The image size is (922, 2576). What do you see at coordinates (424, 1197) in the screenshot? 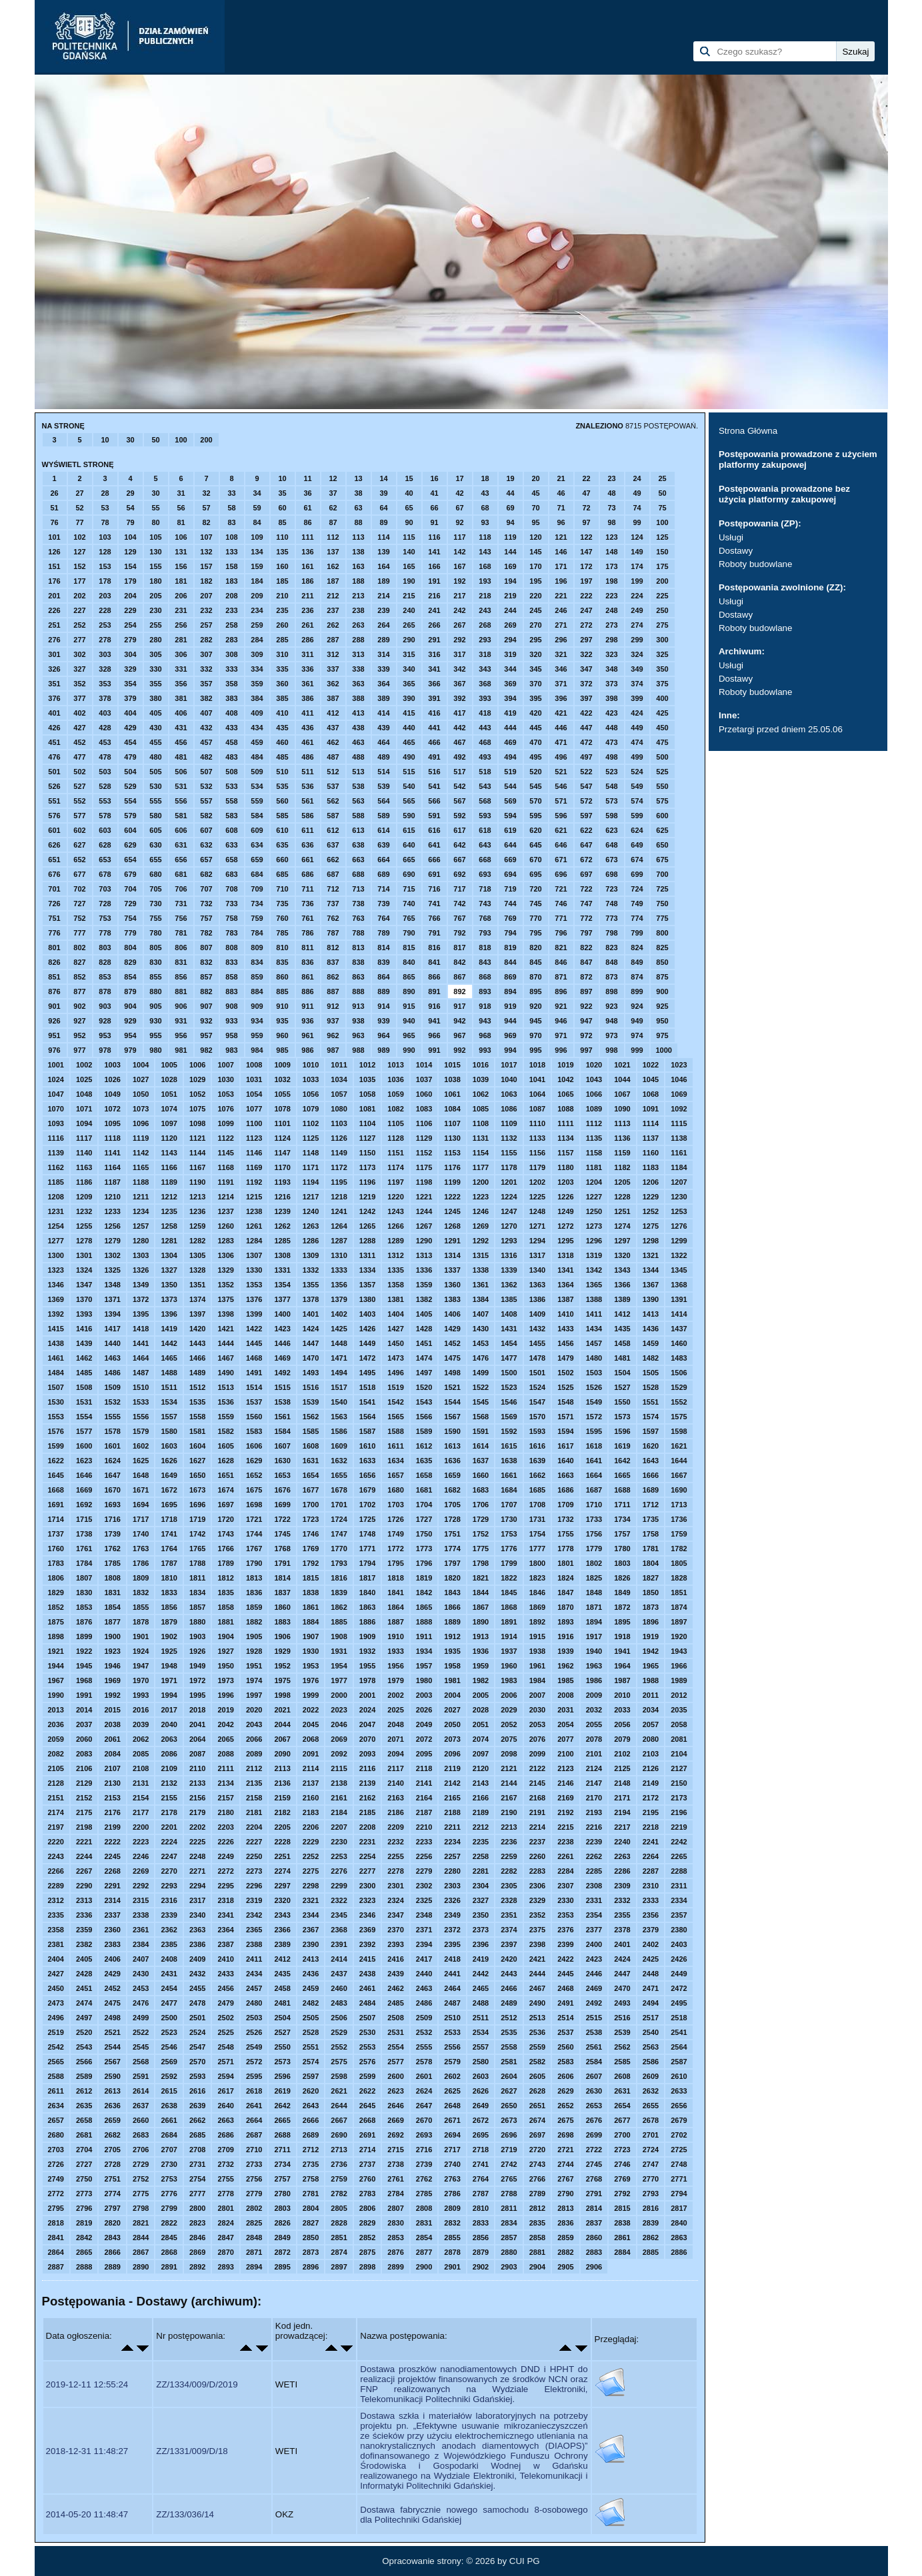
I see `1221` at bounding box center [424, 1197].